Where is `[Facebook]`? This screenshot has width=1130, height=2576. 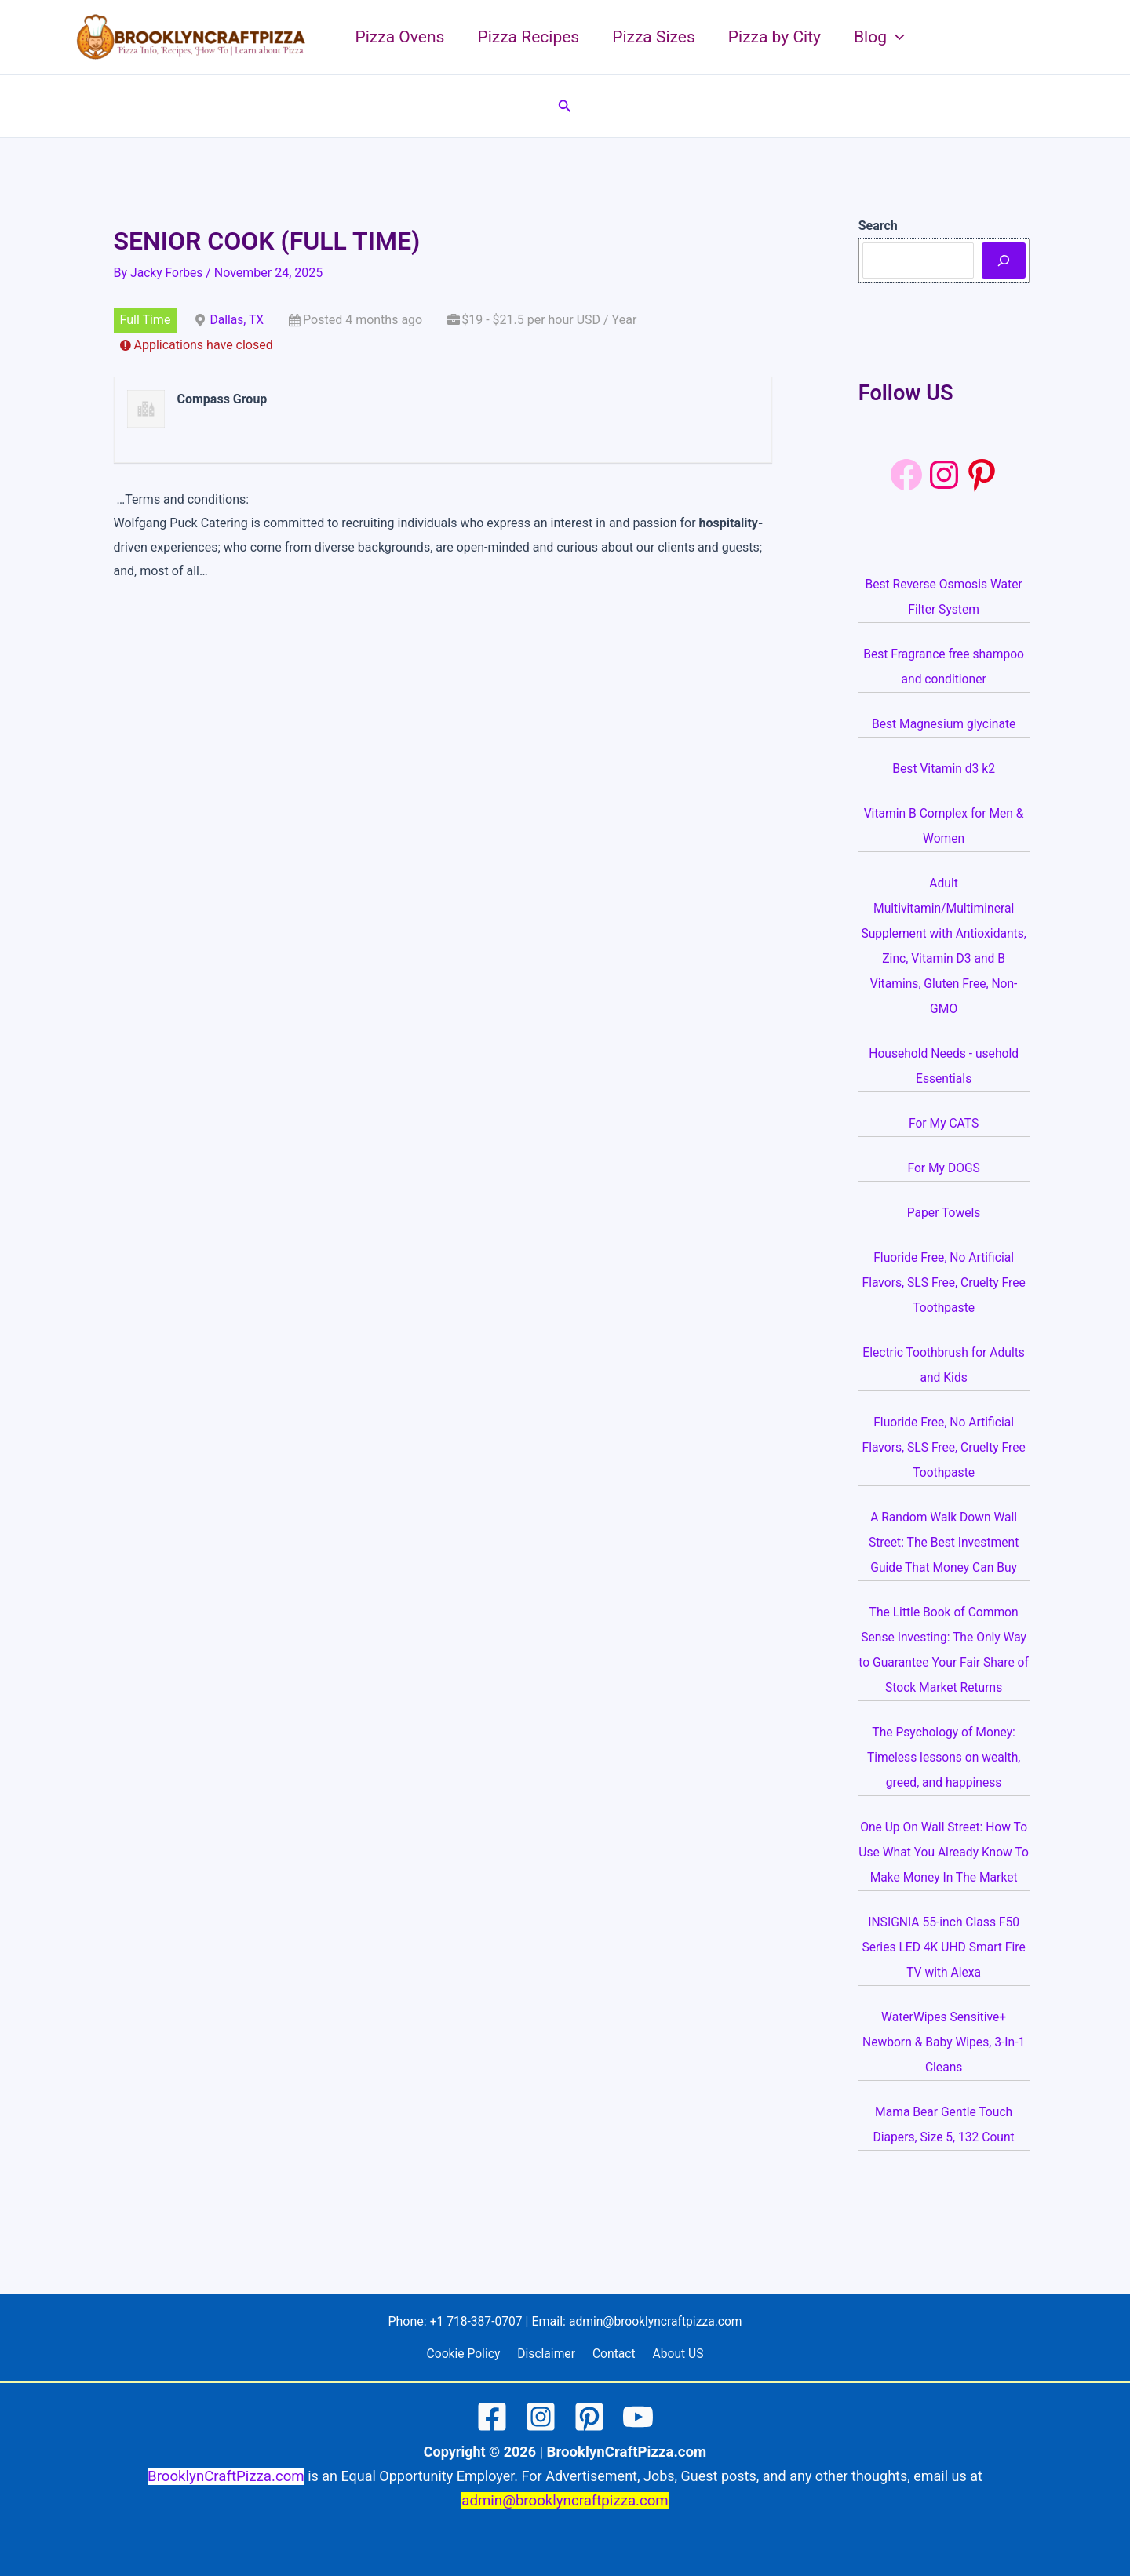
[Facebook] is located at coordinates (906, 475).